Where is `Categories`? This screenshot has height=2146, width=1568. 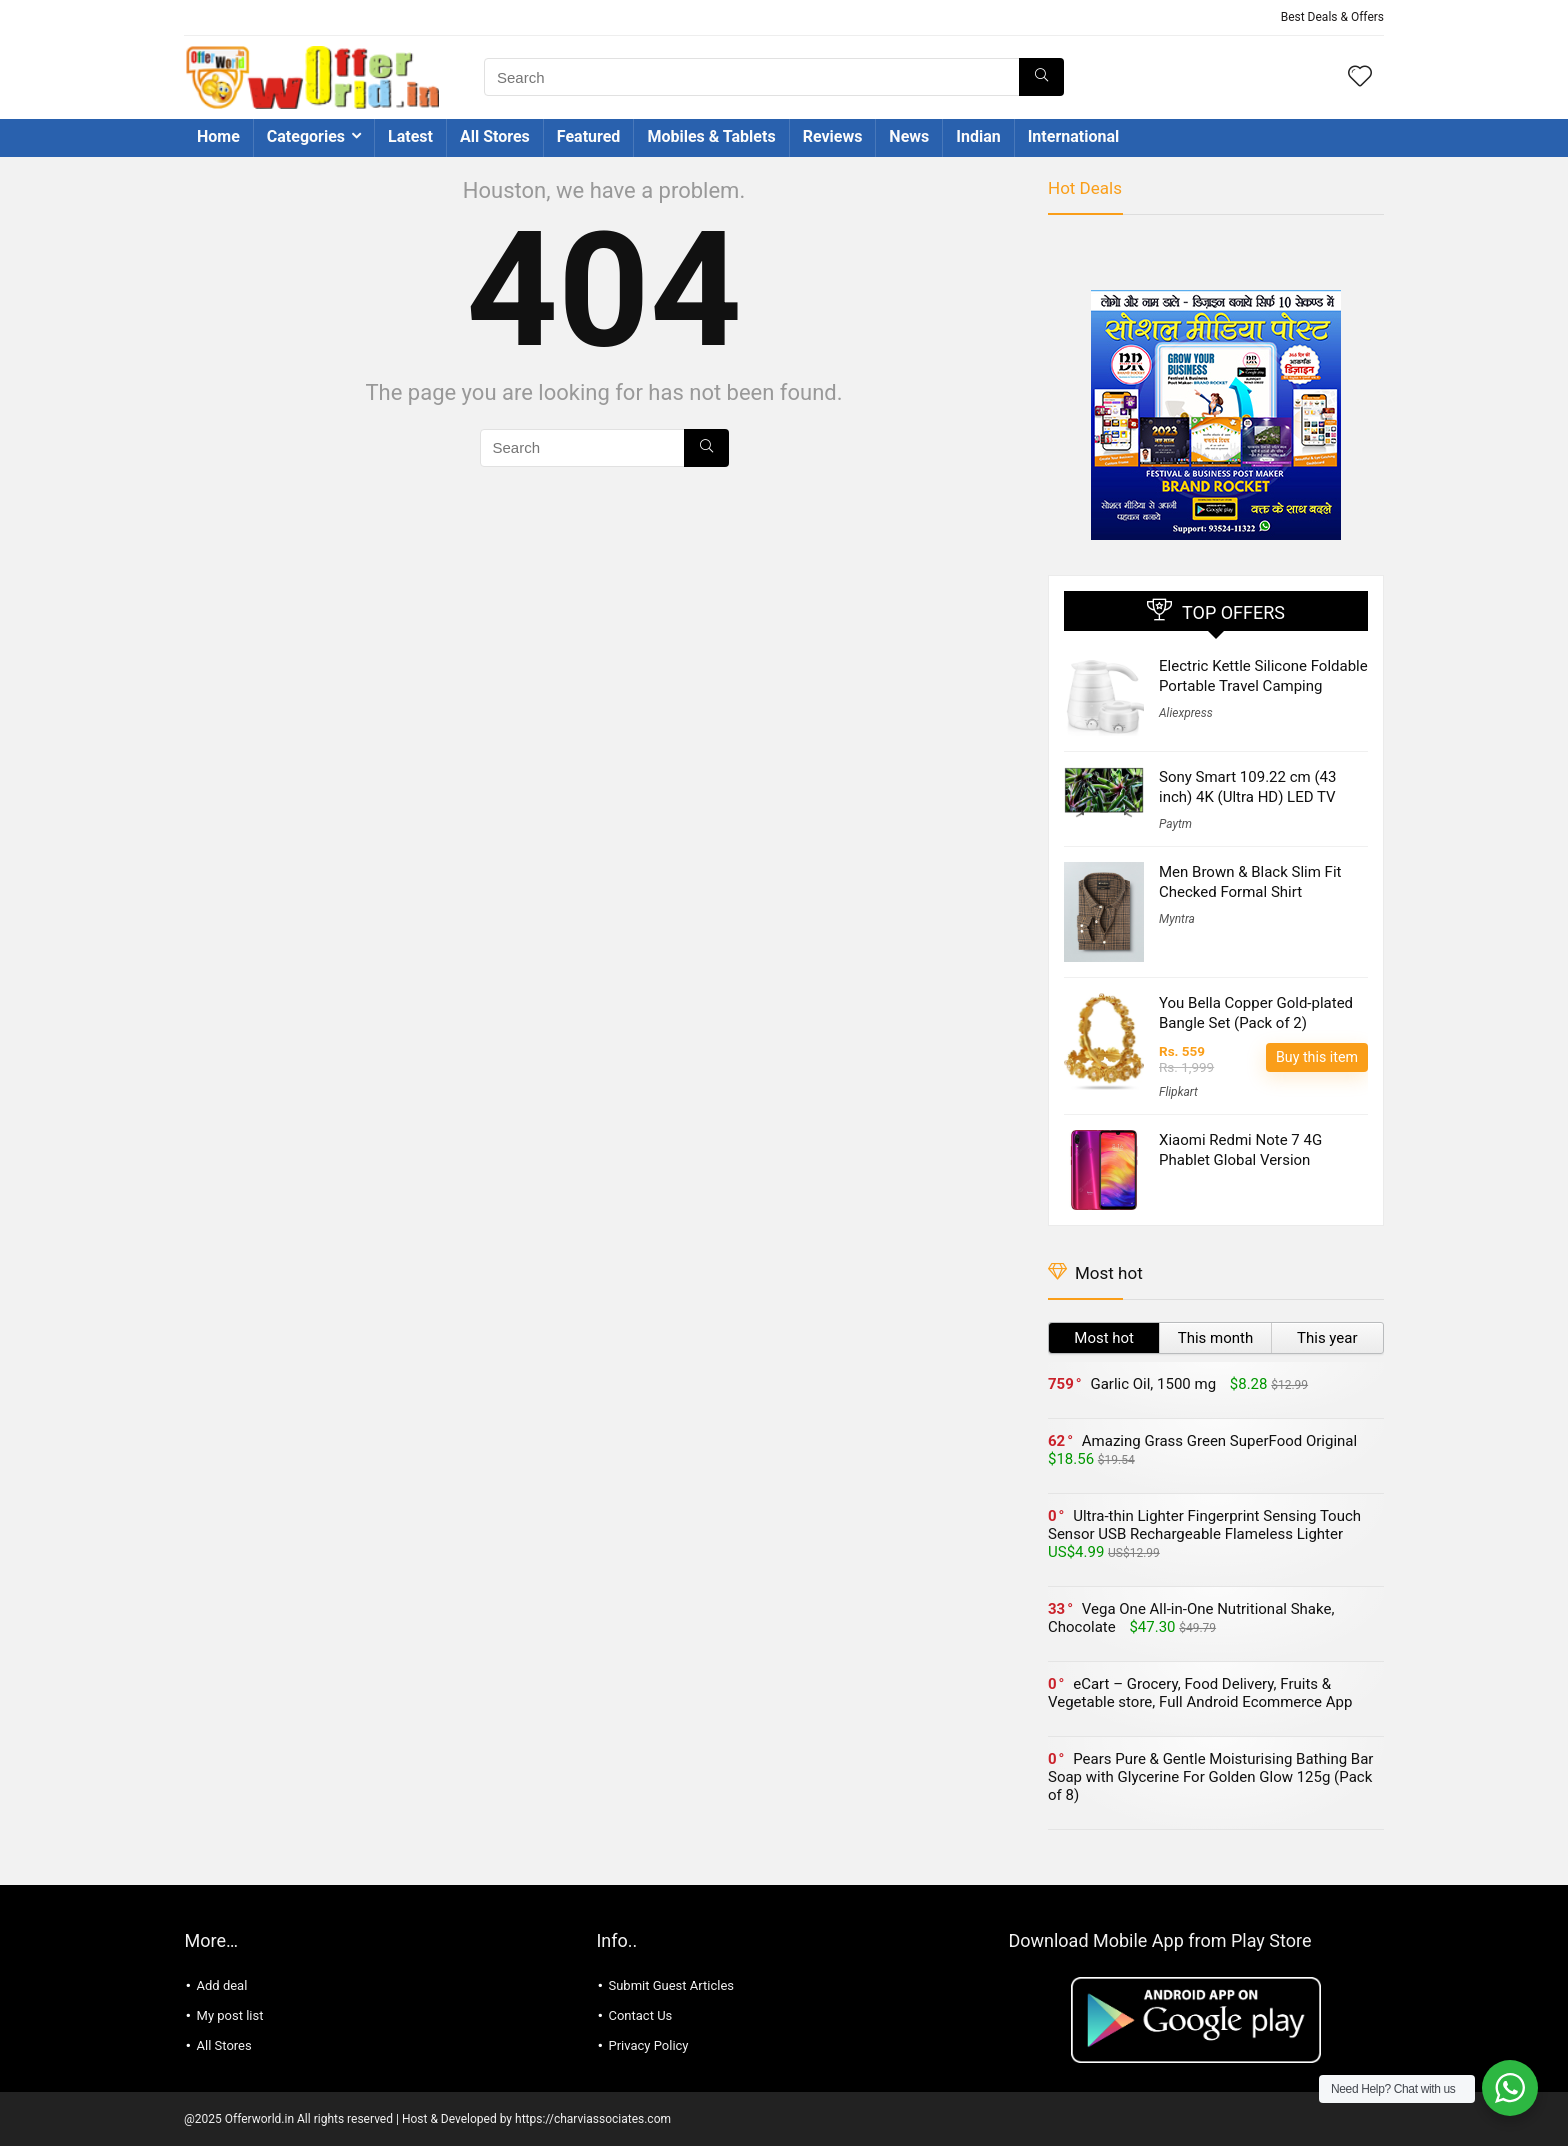 Categories is located at coordinates (306, 136).